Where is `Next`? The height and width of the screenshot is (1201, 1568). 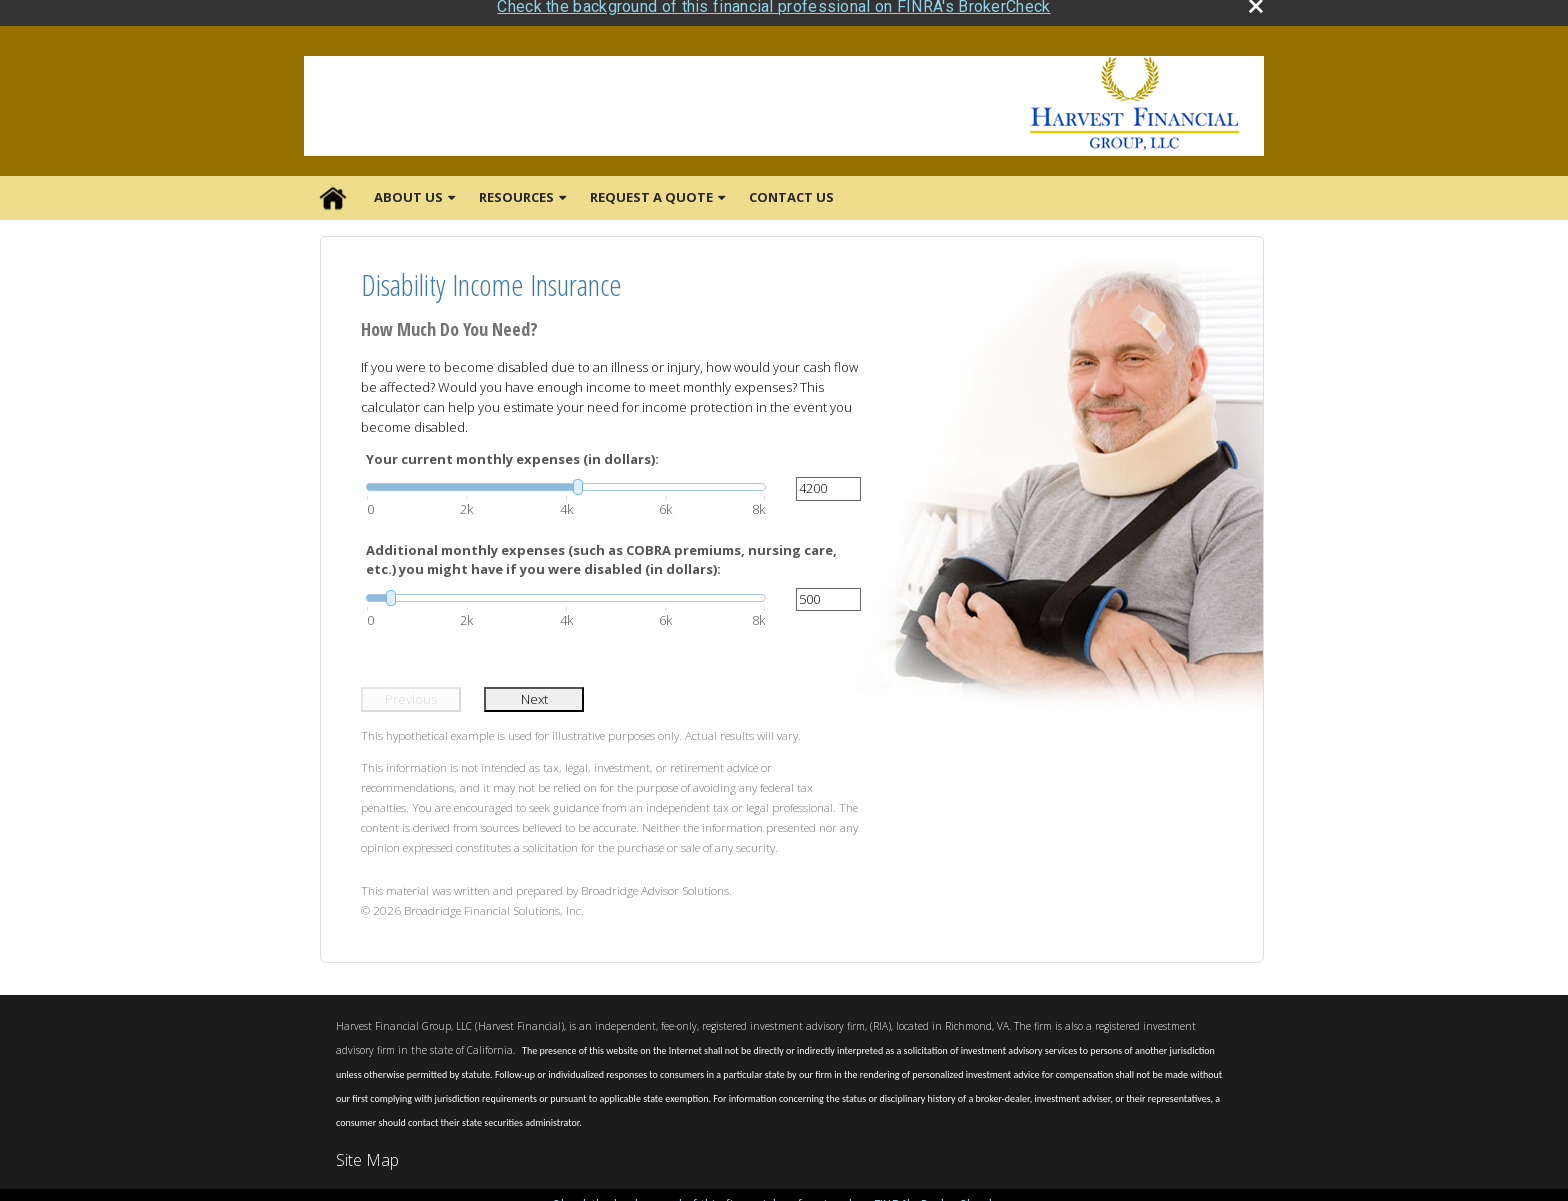 Next is located at coordinates (534, 689).